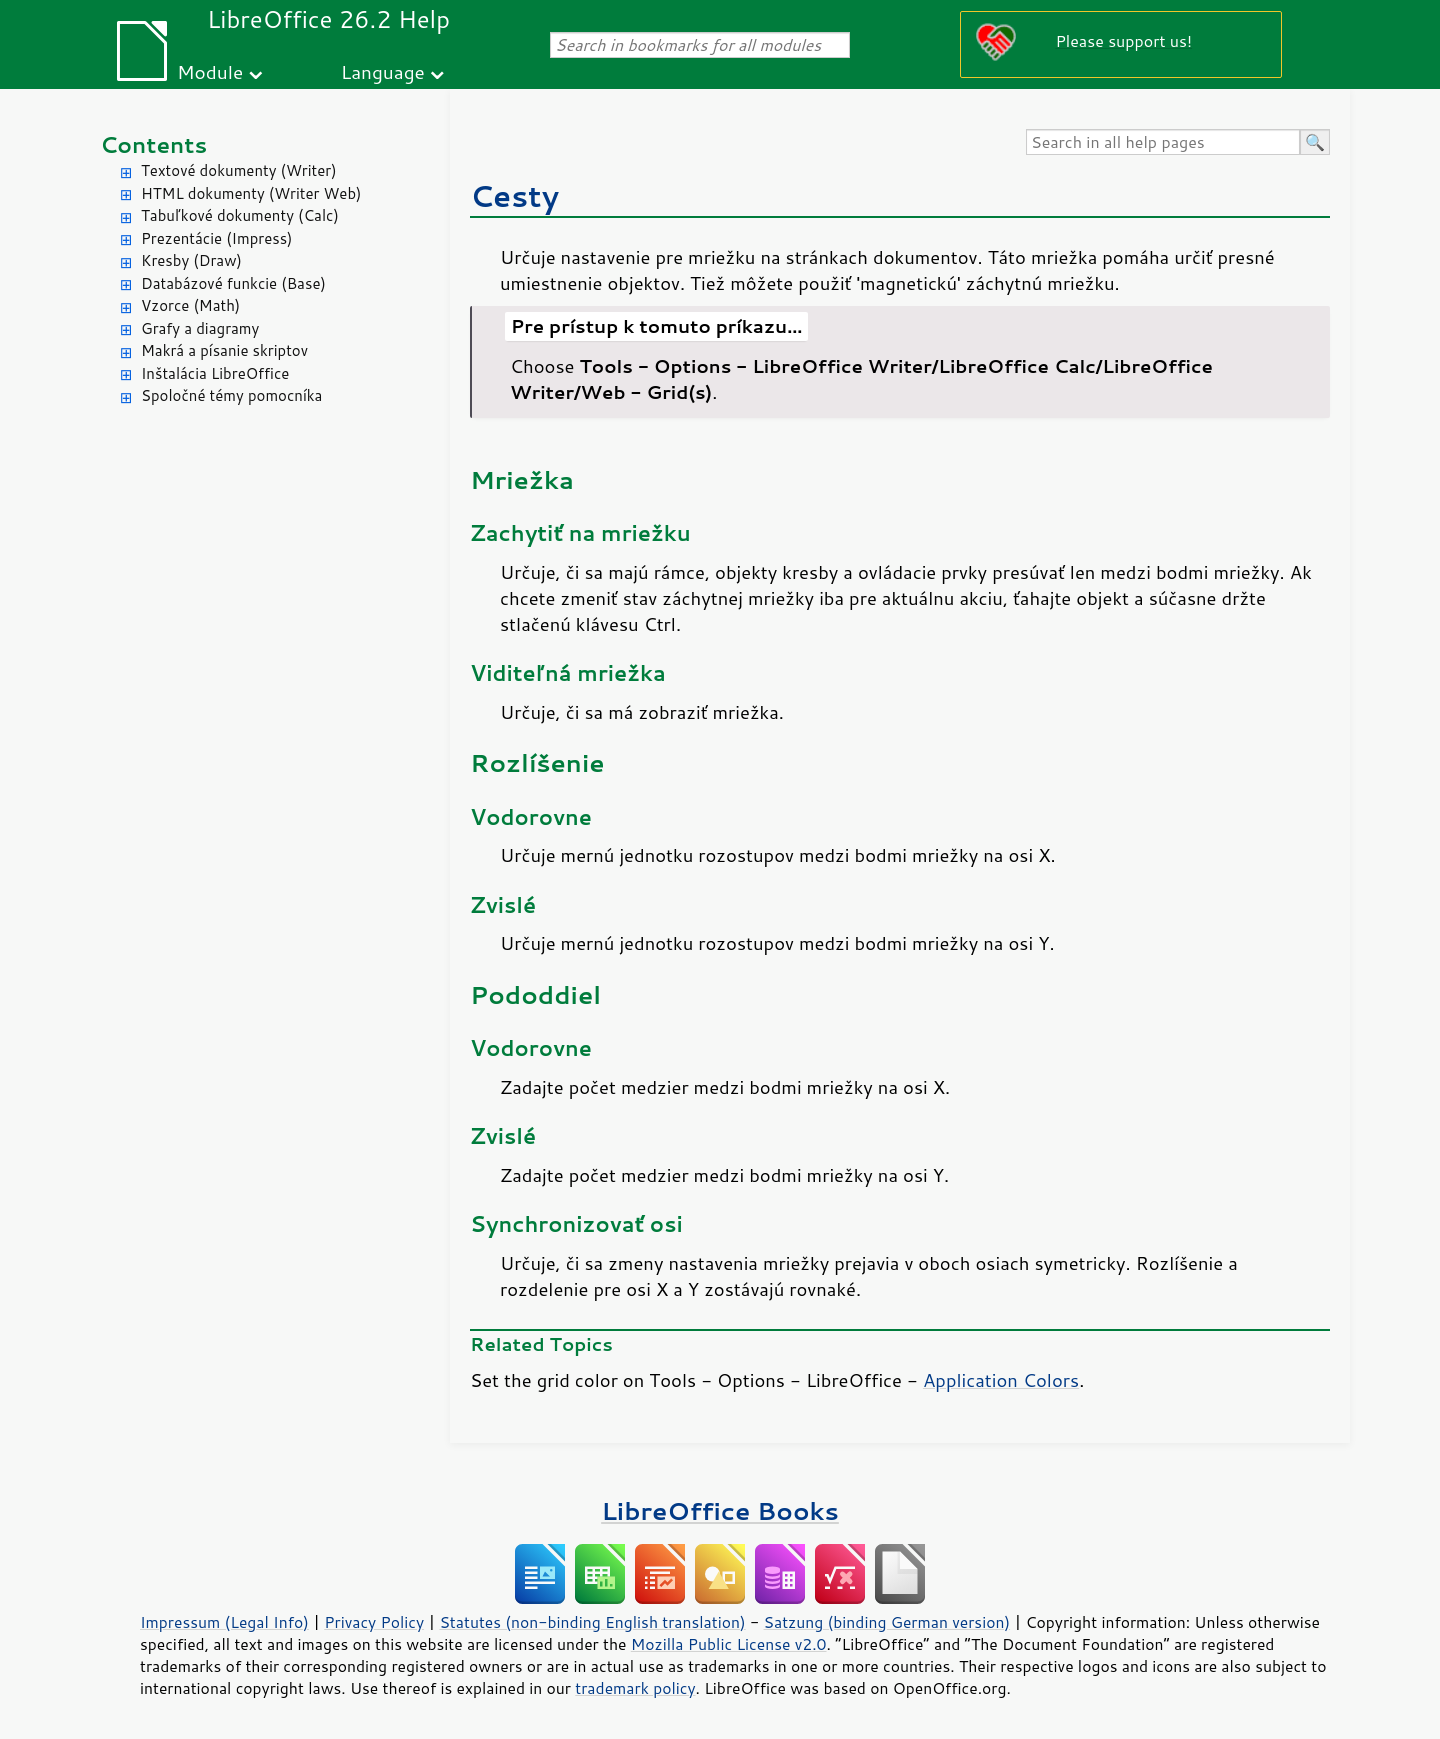  I want to click on Impressum (Legal Info), so click(224, 1622).